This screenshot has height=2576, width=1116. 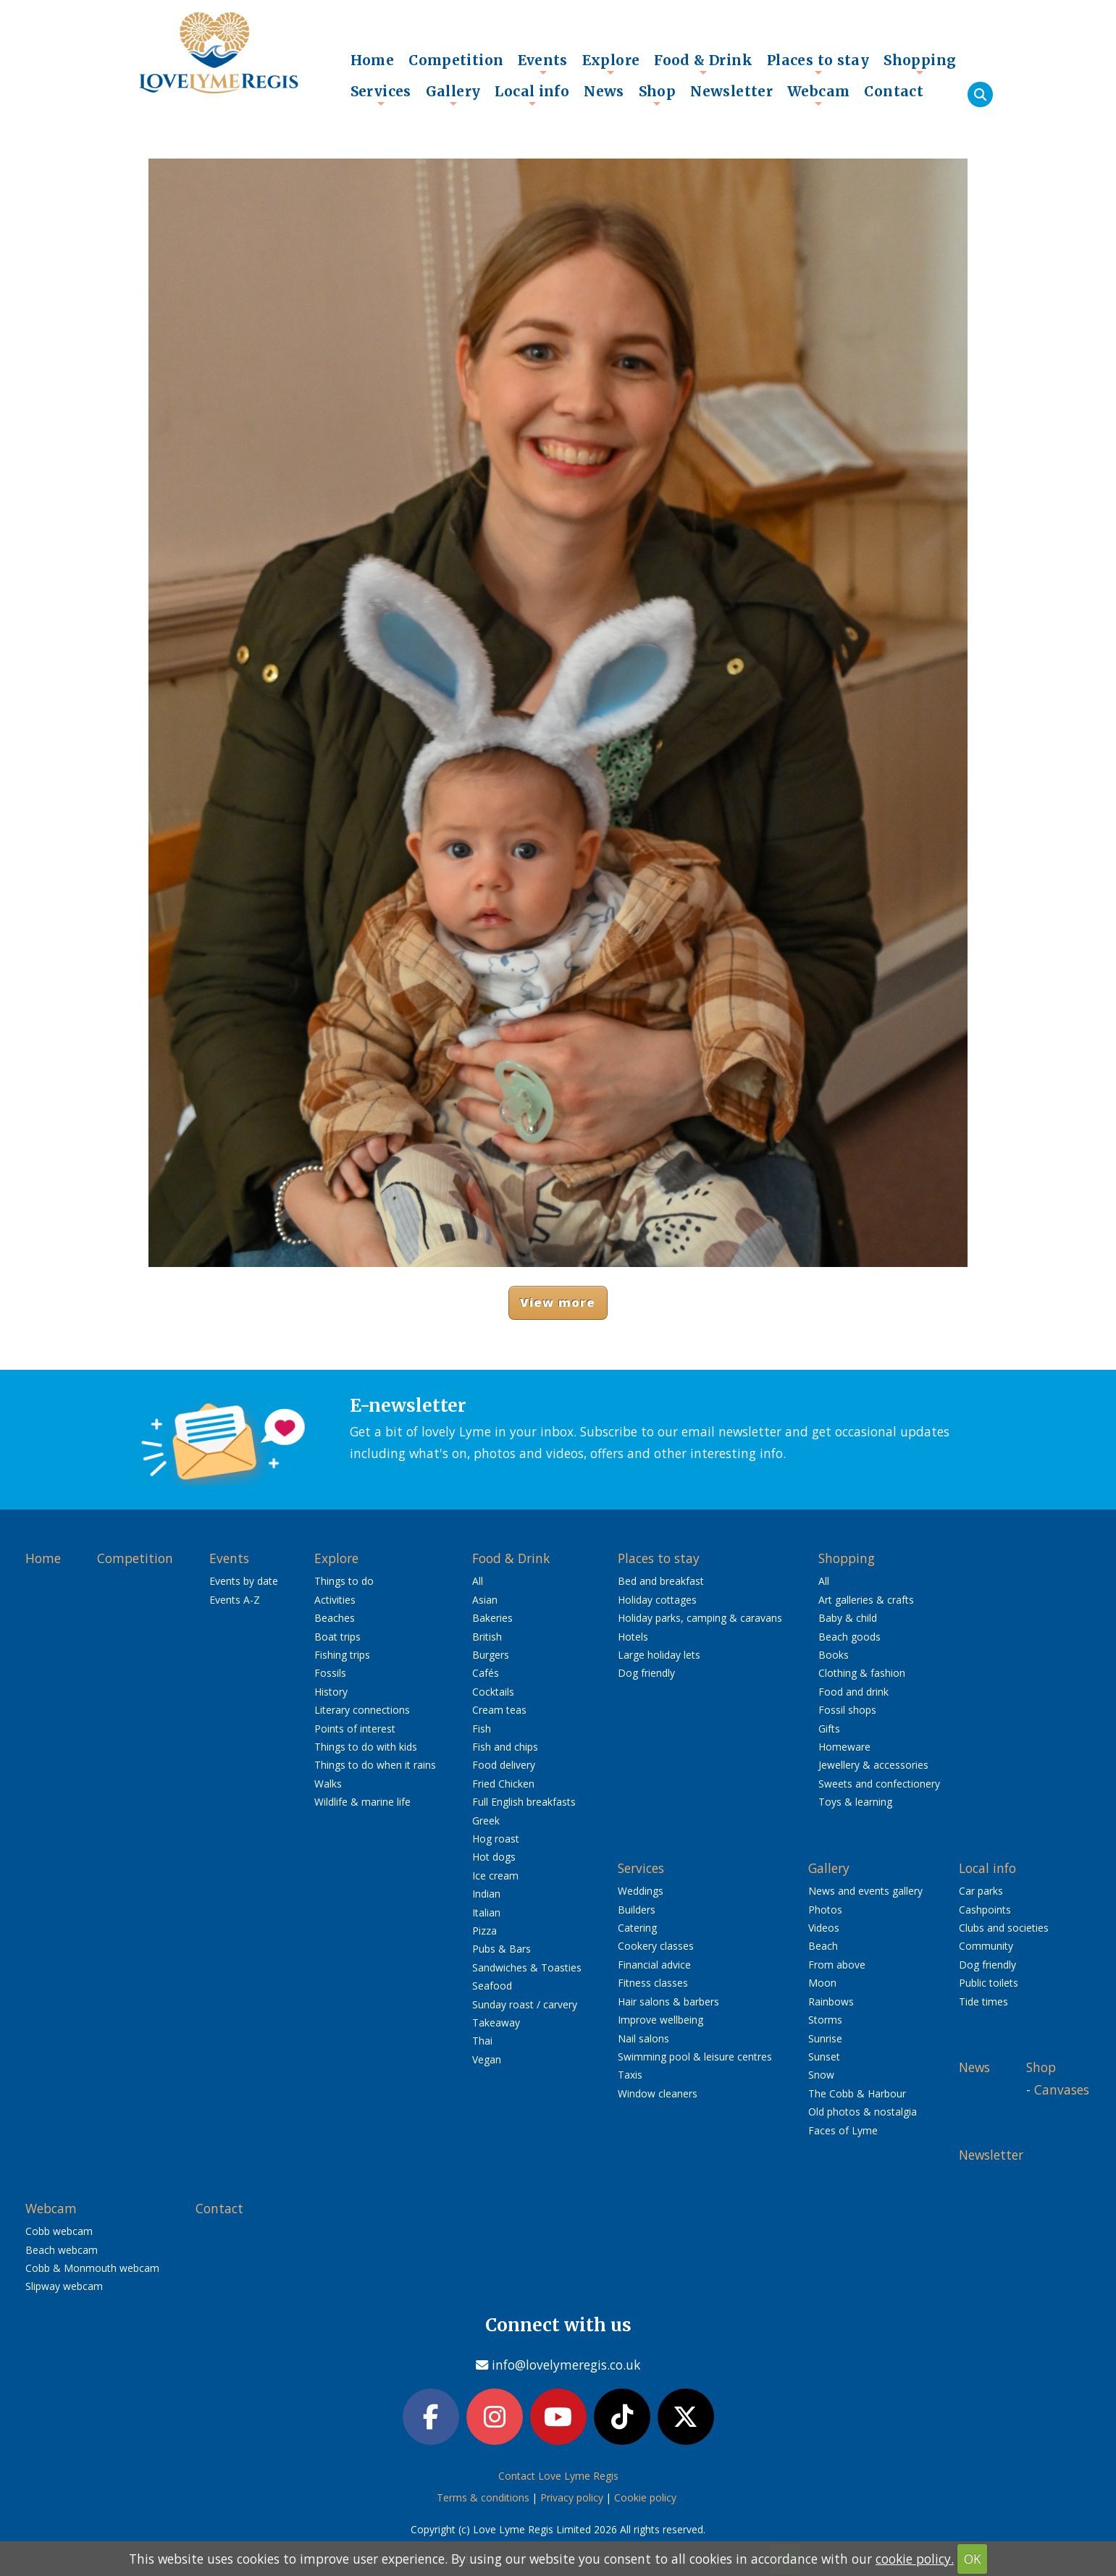 What do you see at coordinates (847, 1710) in the screenshot?
I see `Fossil shops` at bounding box center [847, 1710].